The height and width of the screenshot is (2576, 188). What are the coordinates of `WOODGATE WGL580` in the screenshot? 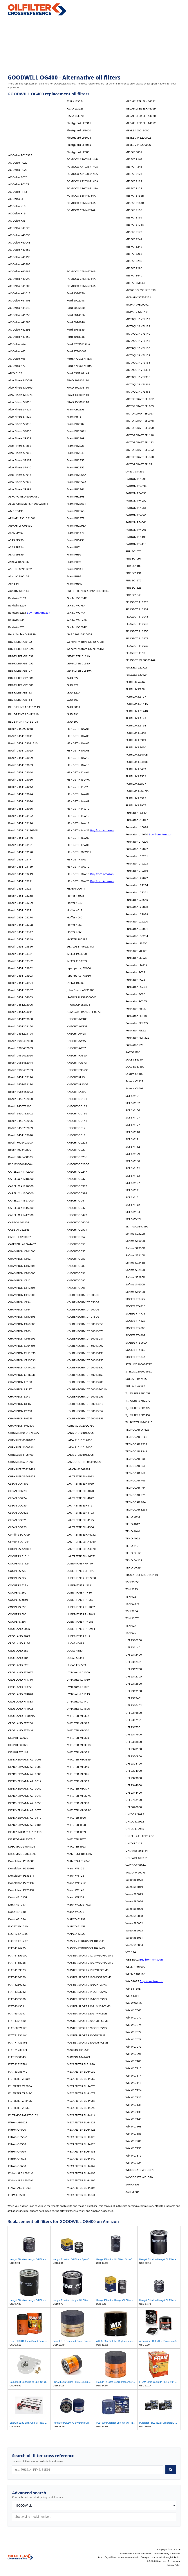 It's located at (139, 2177).